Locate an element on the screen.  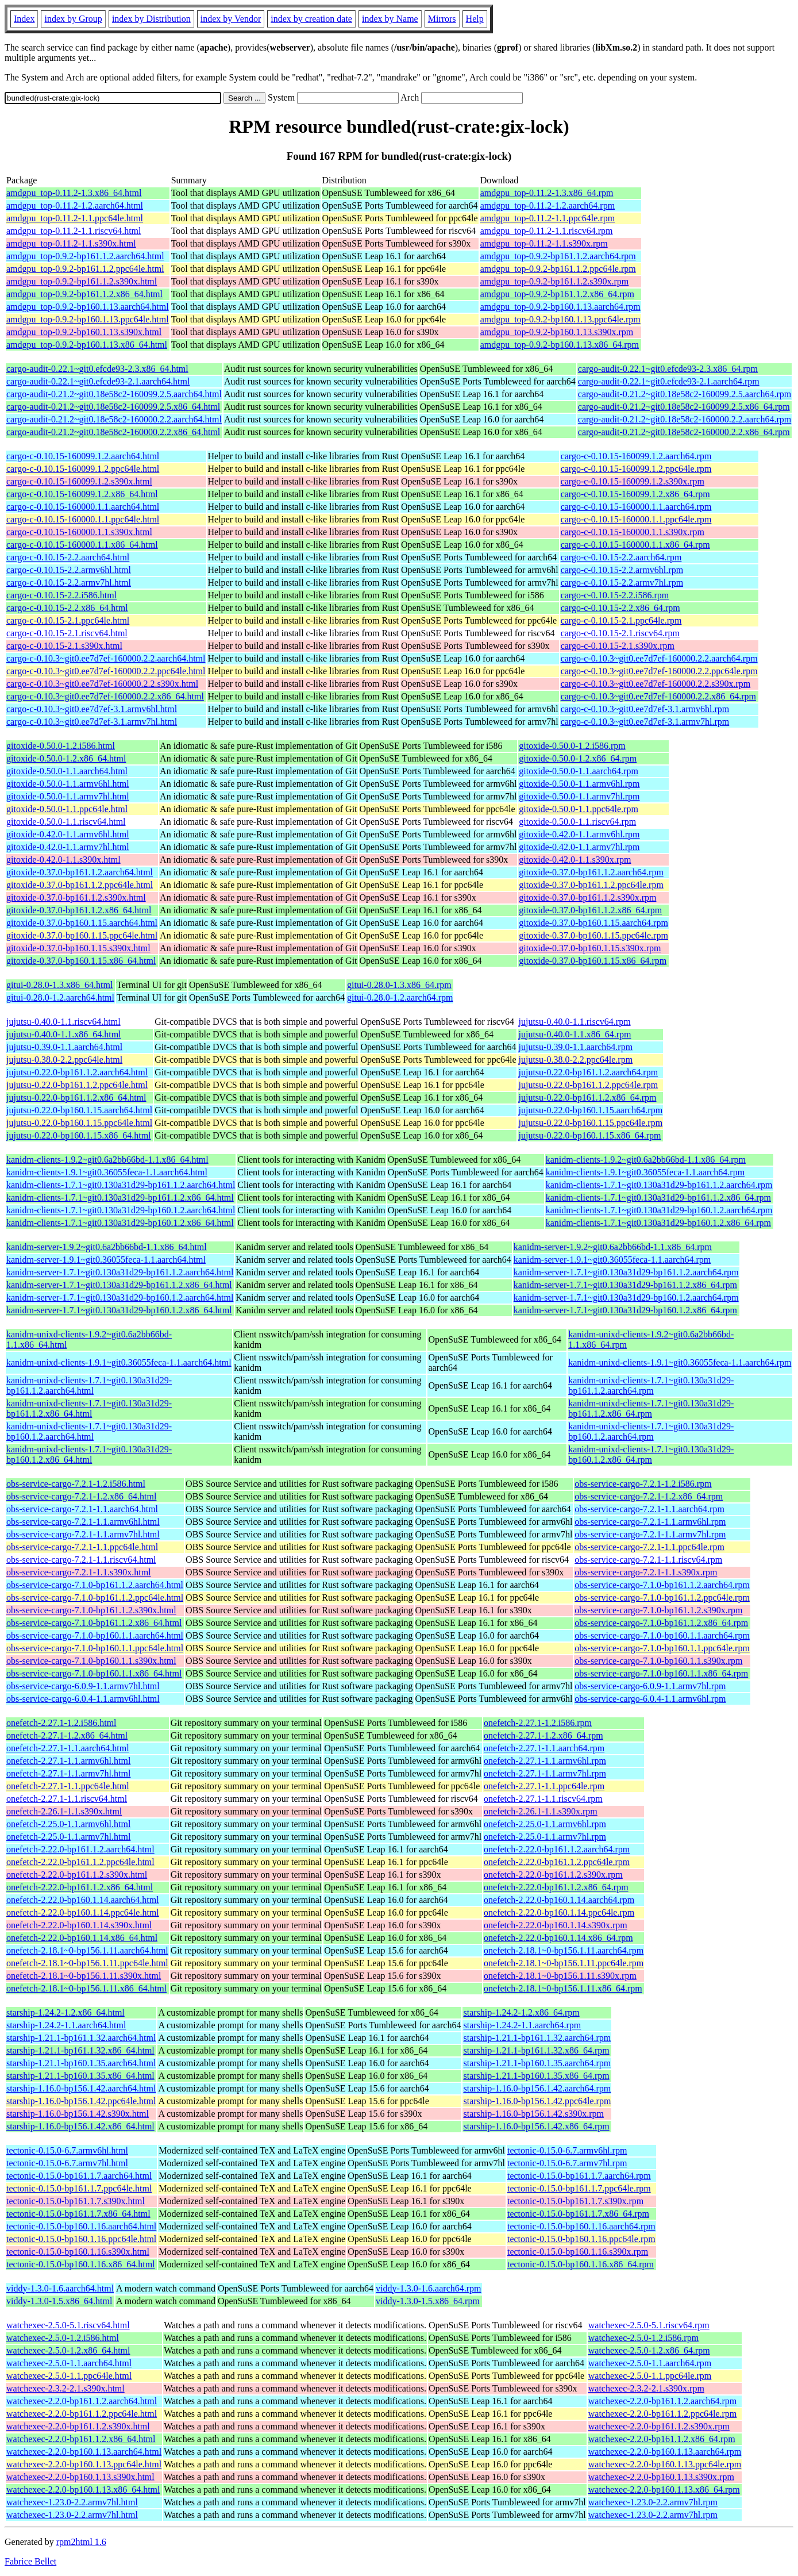
kanidm-clients-1.9.2~git0.6a2bb66bd-1.1.x86_64.html is located at coordinates (107, 1159).